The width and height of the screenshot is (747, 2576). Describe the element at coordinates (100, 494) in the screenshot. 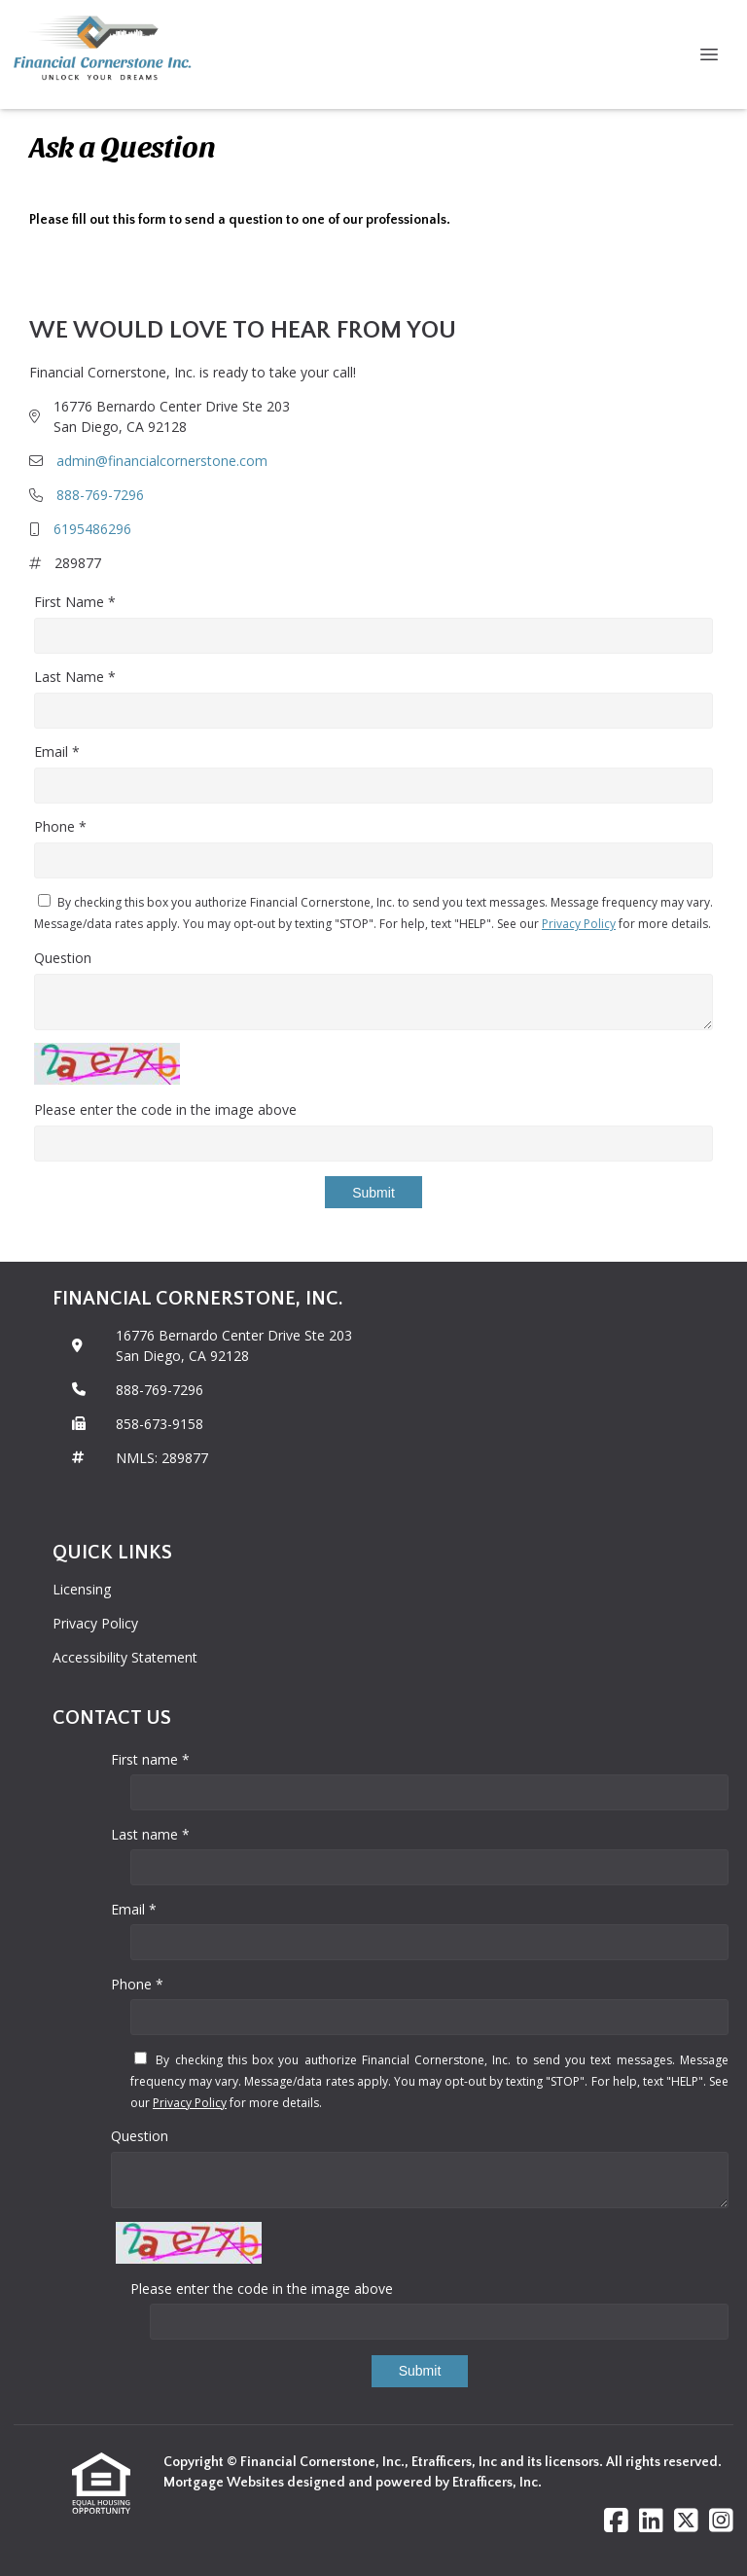

I see `888-769-7296` at that location.